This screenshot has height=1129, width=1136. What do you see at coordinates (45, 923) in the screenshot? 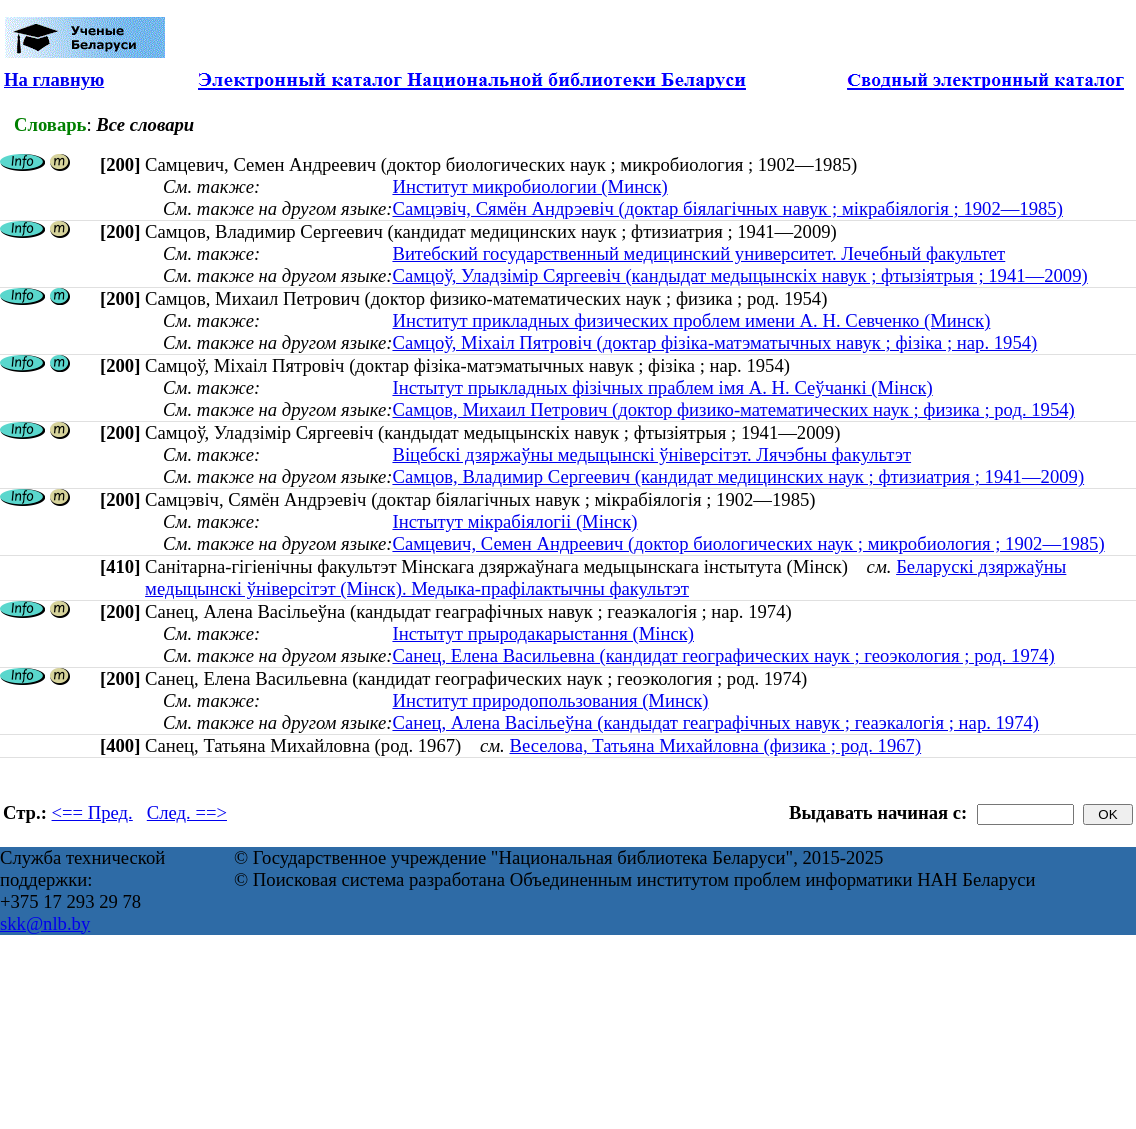
I see `skk@nlb.by` at bounding box center [45, 923].